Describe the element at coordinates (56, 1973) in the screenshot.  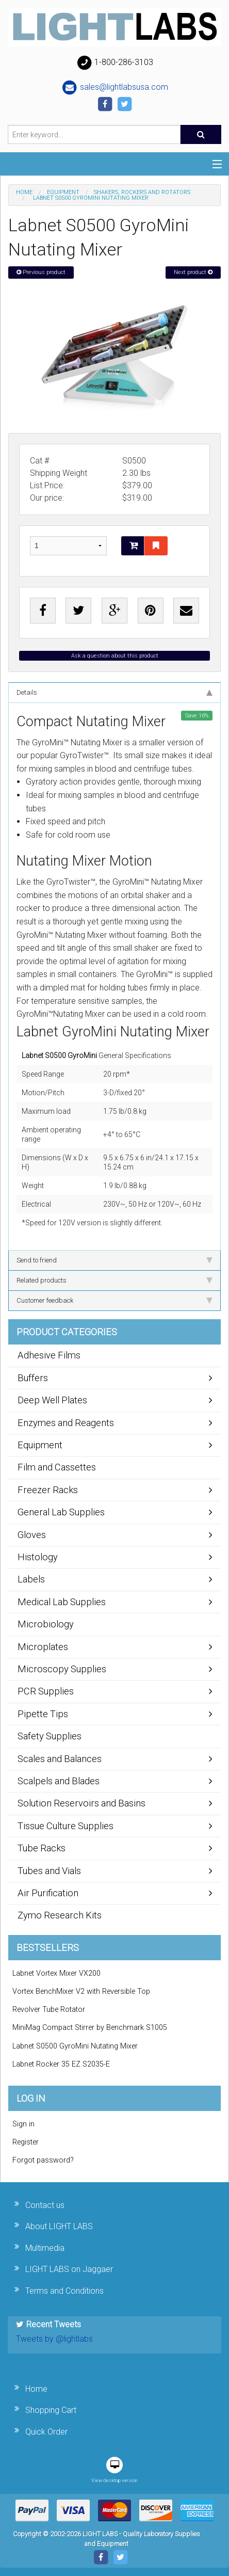
I see `Labnet Vortex Mixer VX200` at that location.